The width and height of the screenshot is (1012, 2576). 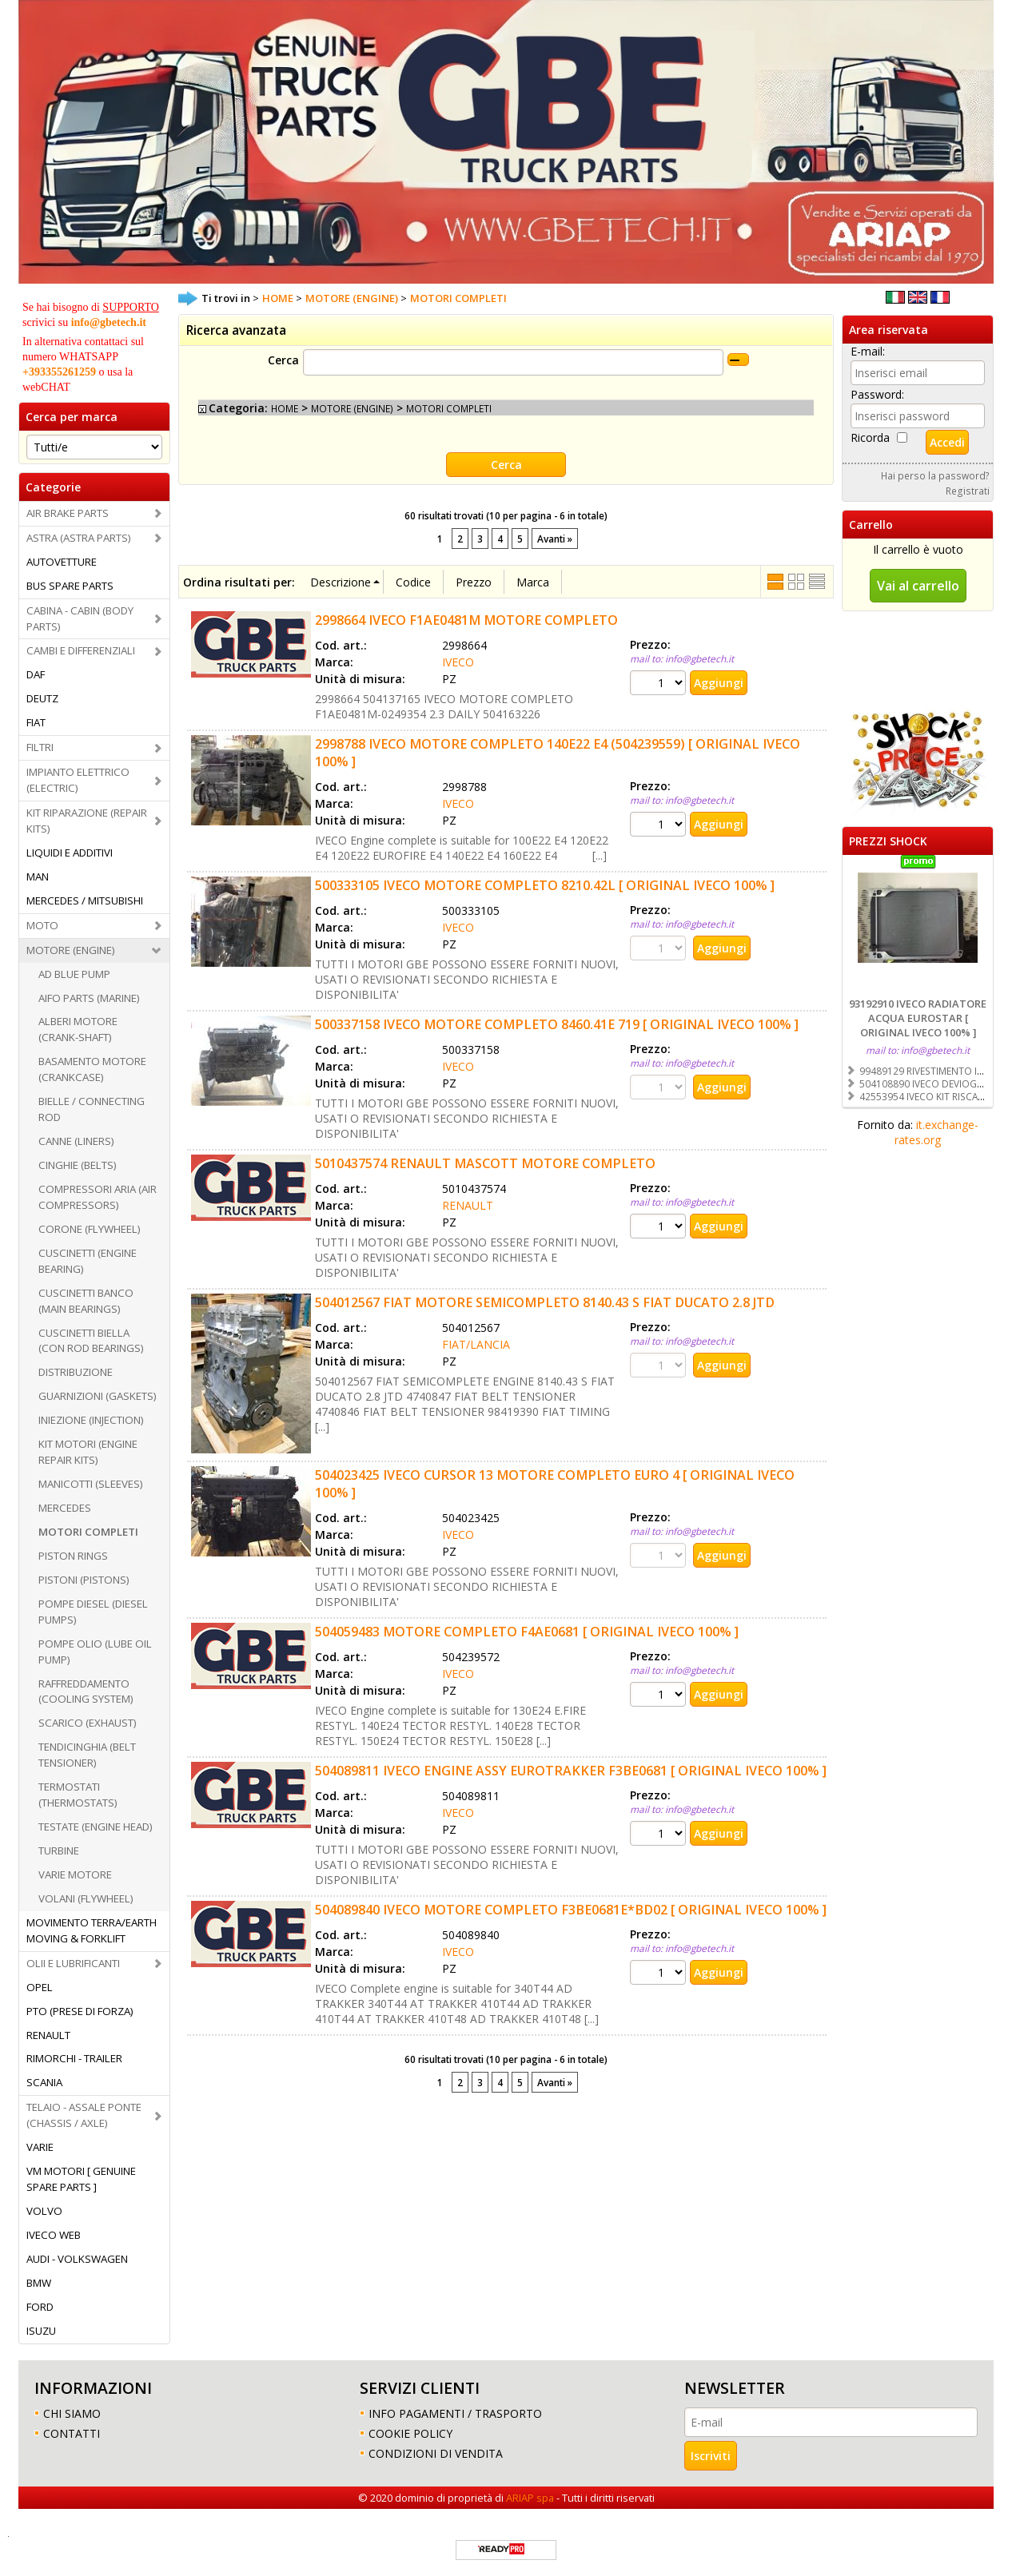 I want to click on MOTORI COMPLETI, so click(x=88, y=1532).